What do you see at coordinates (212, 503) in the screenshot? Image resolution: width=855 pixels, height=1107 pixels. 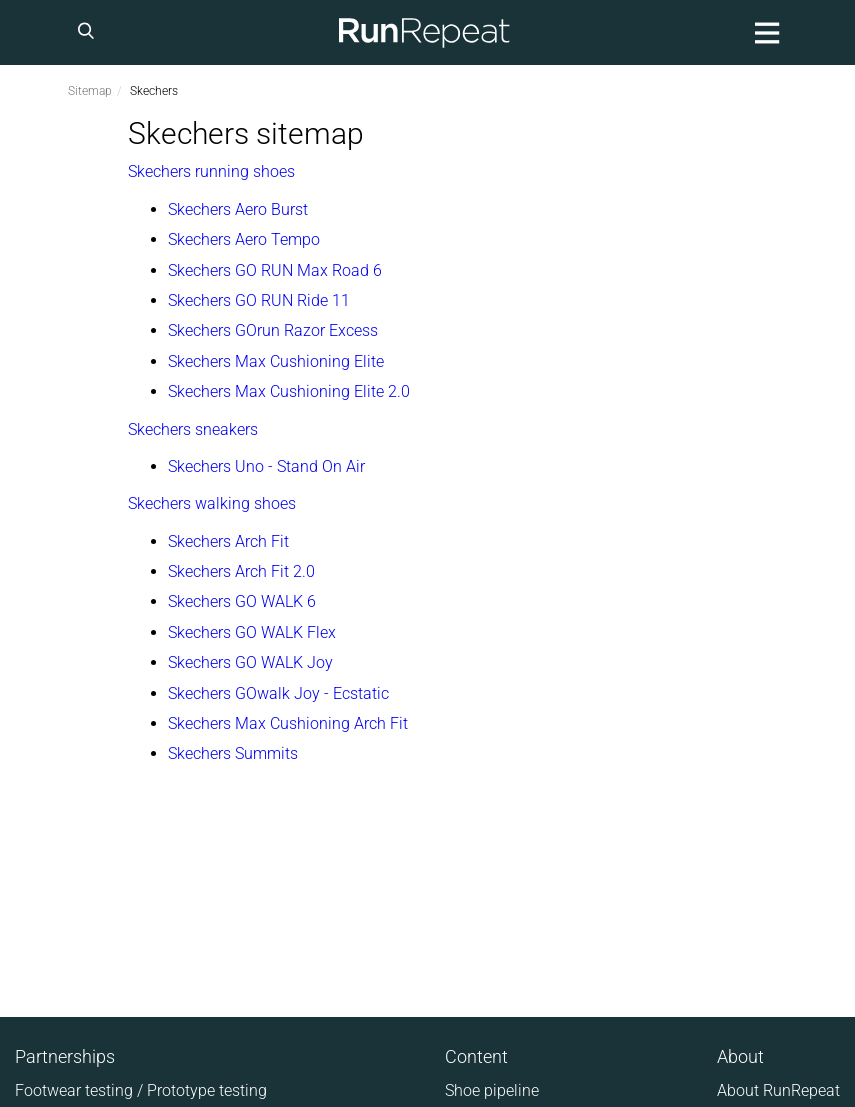 I see `Skechers walking shoes` at bounding box center [212, 503].